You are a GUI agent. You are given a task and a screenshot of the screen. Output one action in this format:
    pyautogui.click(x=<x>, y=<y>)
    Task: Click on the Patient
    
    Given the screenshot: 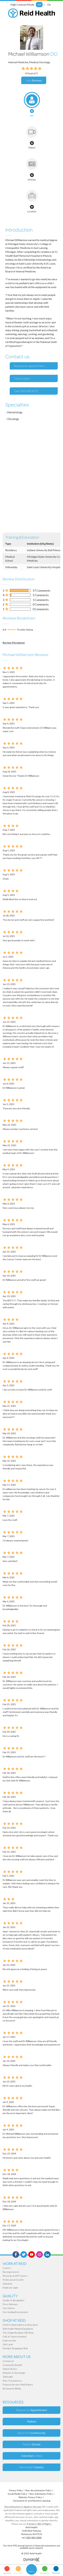 What is the action you would take?
    pyautogui.click(x=31, y=2444)
    